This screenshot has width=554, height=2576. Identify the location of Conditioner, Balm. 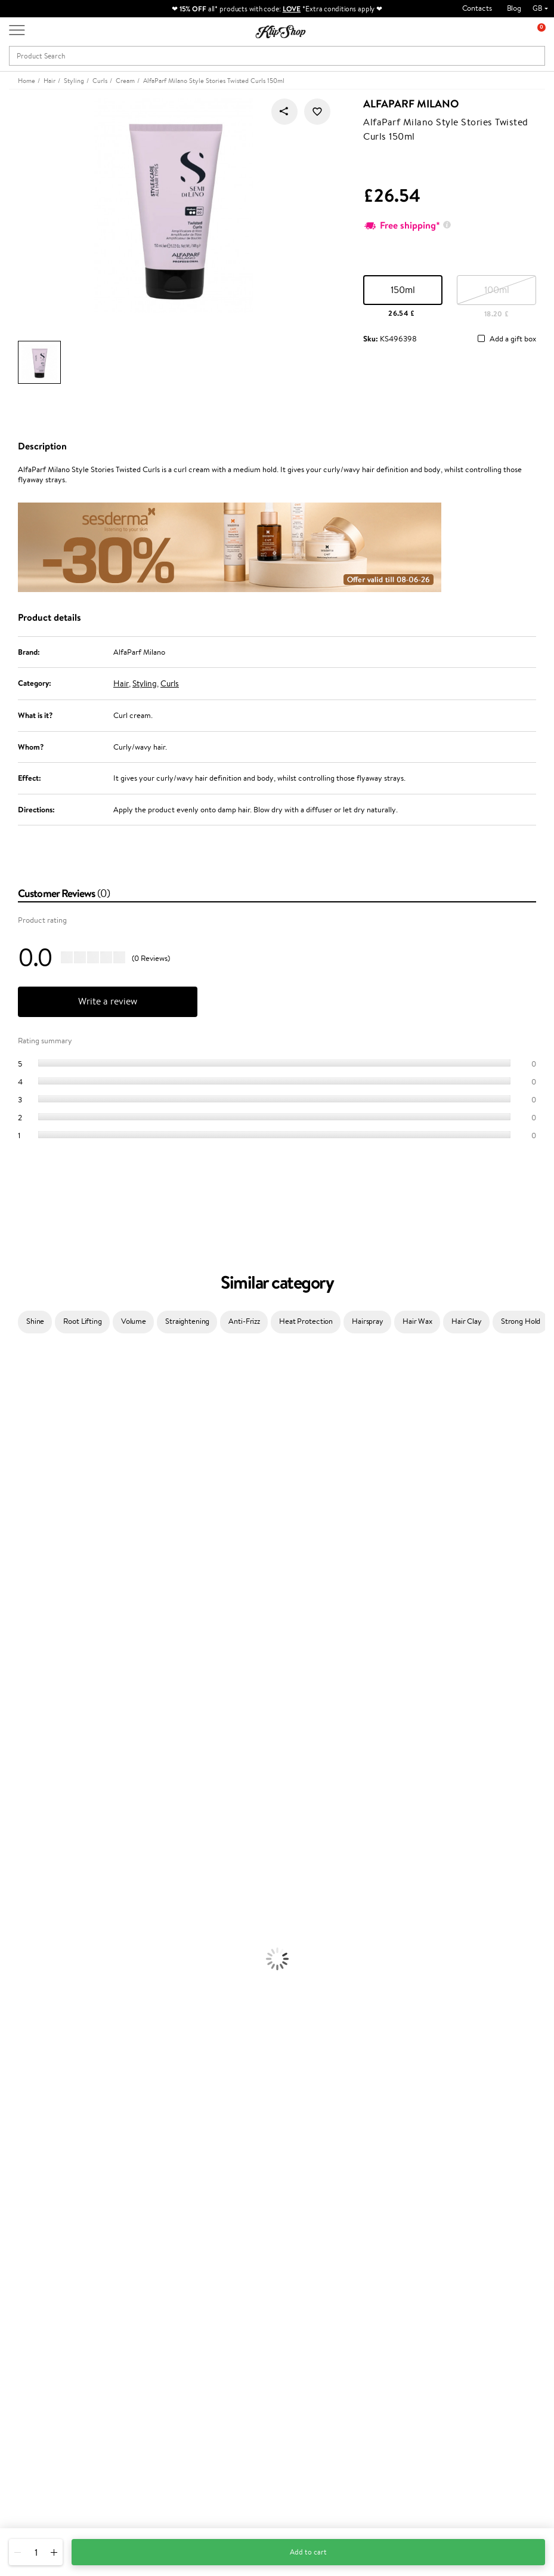
(30, 1848).